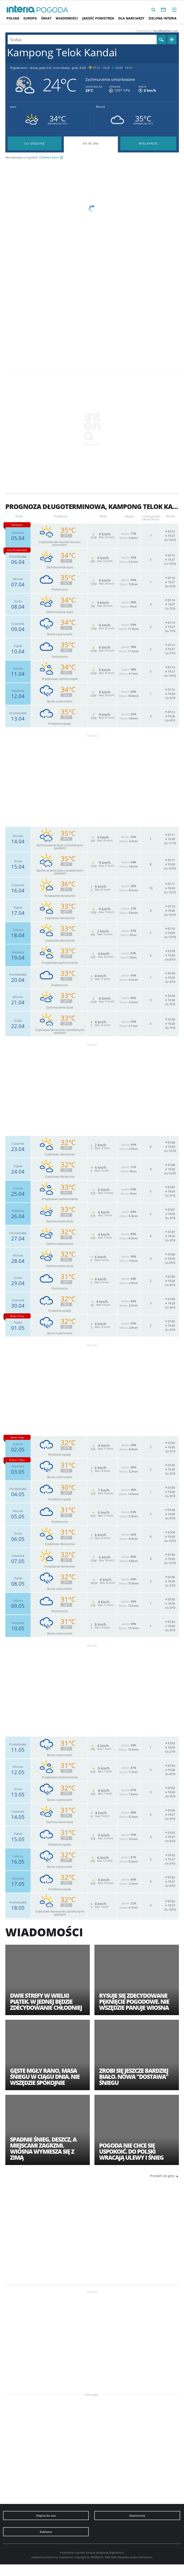 This screenshot has height=2576, width=184. What do you see at coordinates (131, 18) in the screenshot?
I see `Dla narciarzy` at bounding box center [131, 18].